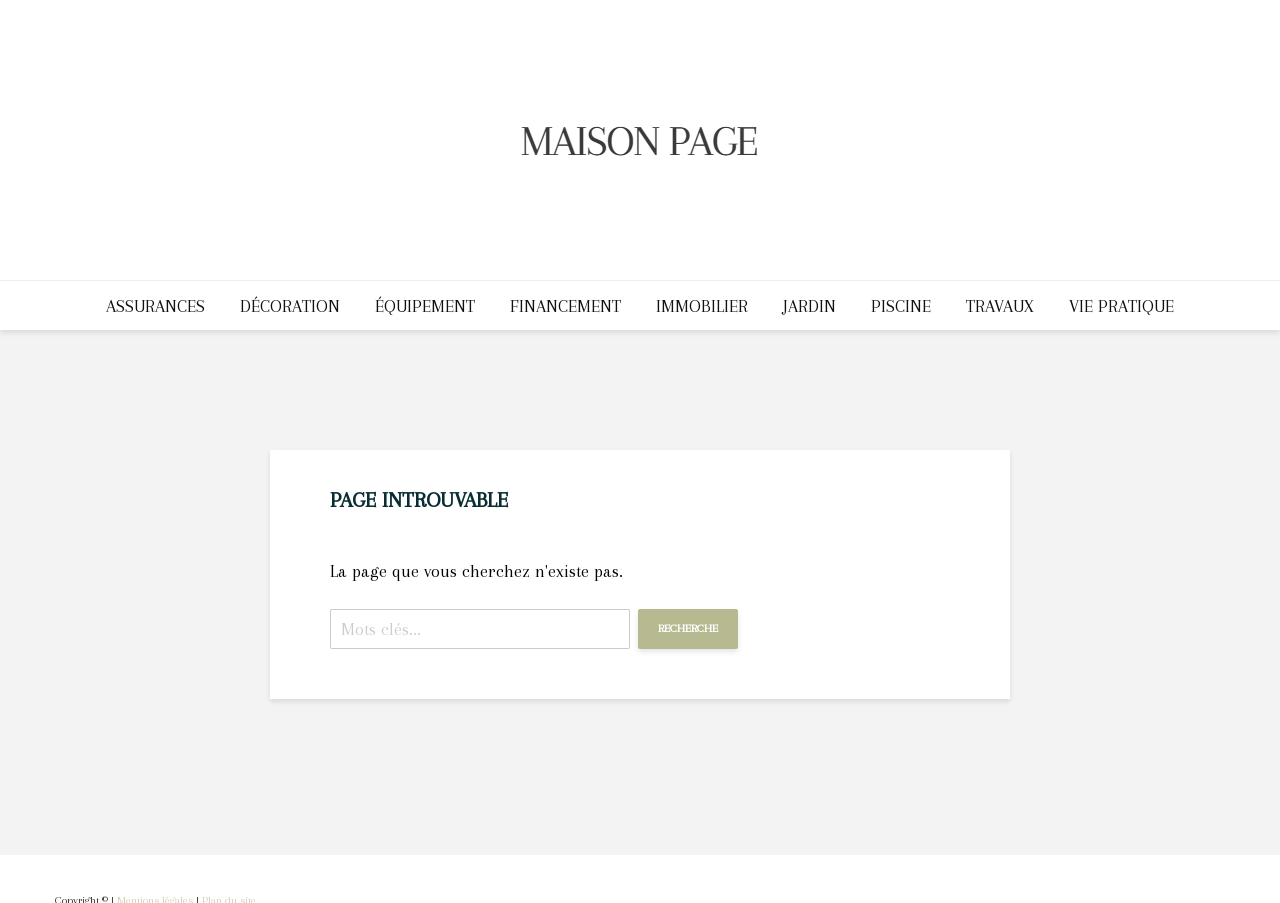 This screenshot has height=903, width=1280. What do you see at coordinates (809, 306) in the screenshot?
I see `Jardin` at bounding box center [809, 306].